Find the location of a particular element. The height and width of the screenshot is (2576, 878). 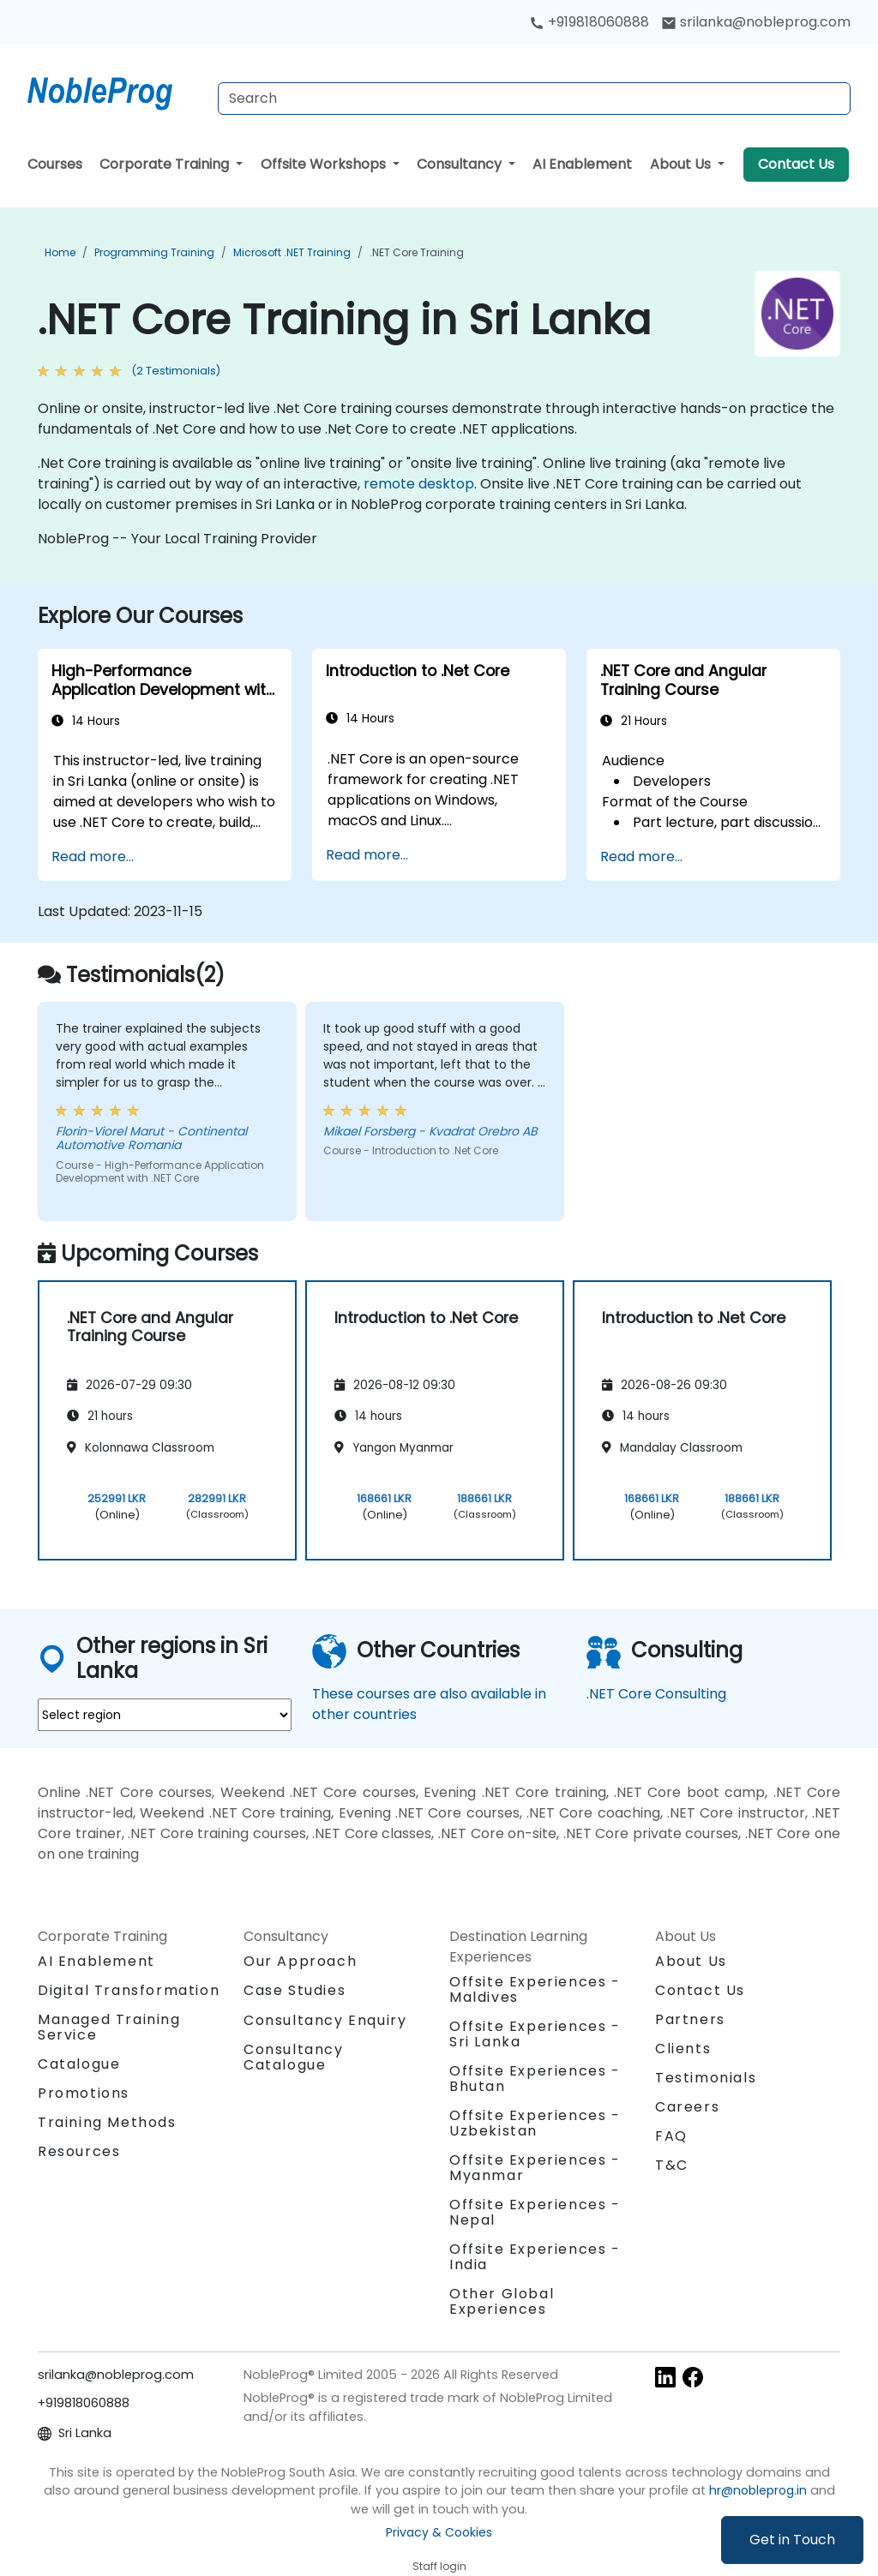

Offsite Experiences - Uzbekistan is located at coordinates (535, 2123).